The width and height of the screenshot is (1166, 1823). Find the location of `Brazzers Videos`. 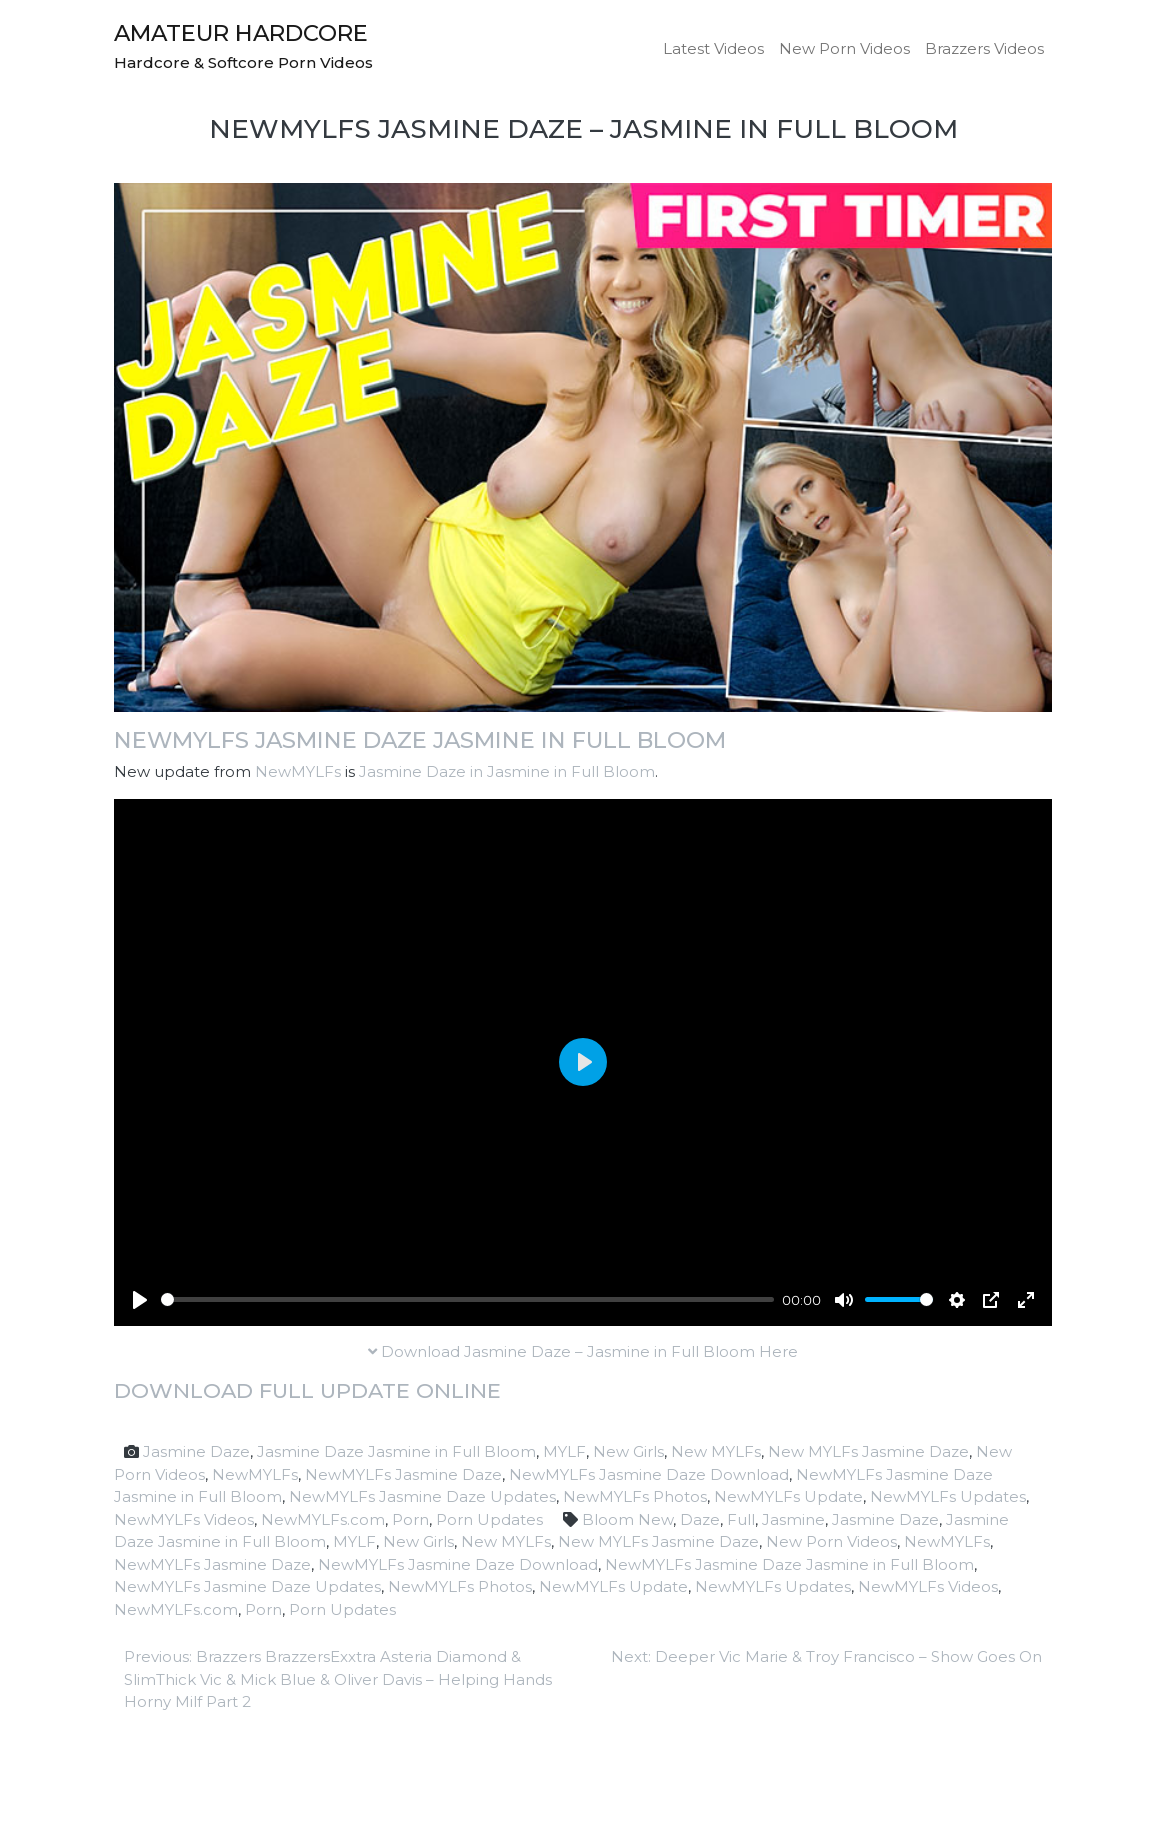

Brazzers Videos is located at coordinates (984, 48).